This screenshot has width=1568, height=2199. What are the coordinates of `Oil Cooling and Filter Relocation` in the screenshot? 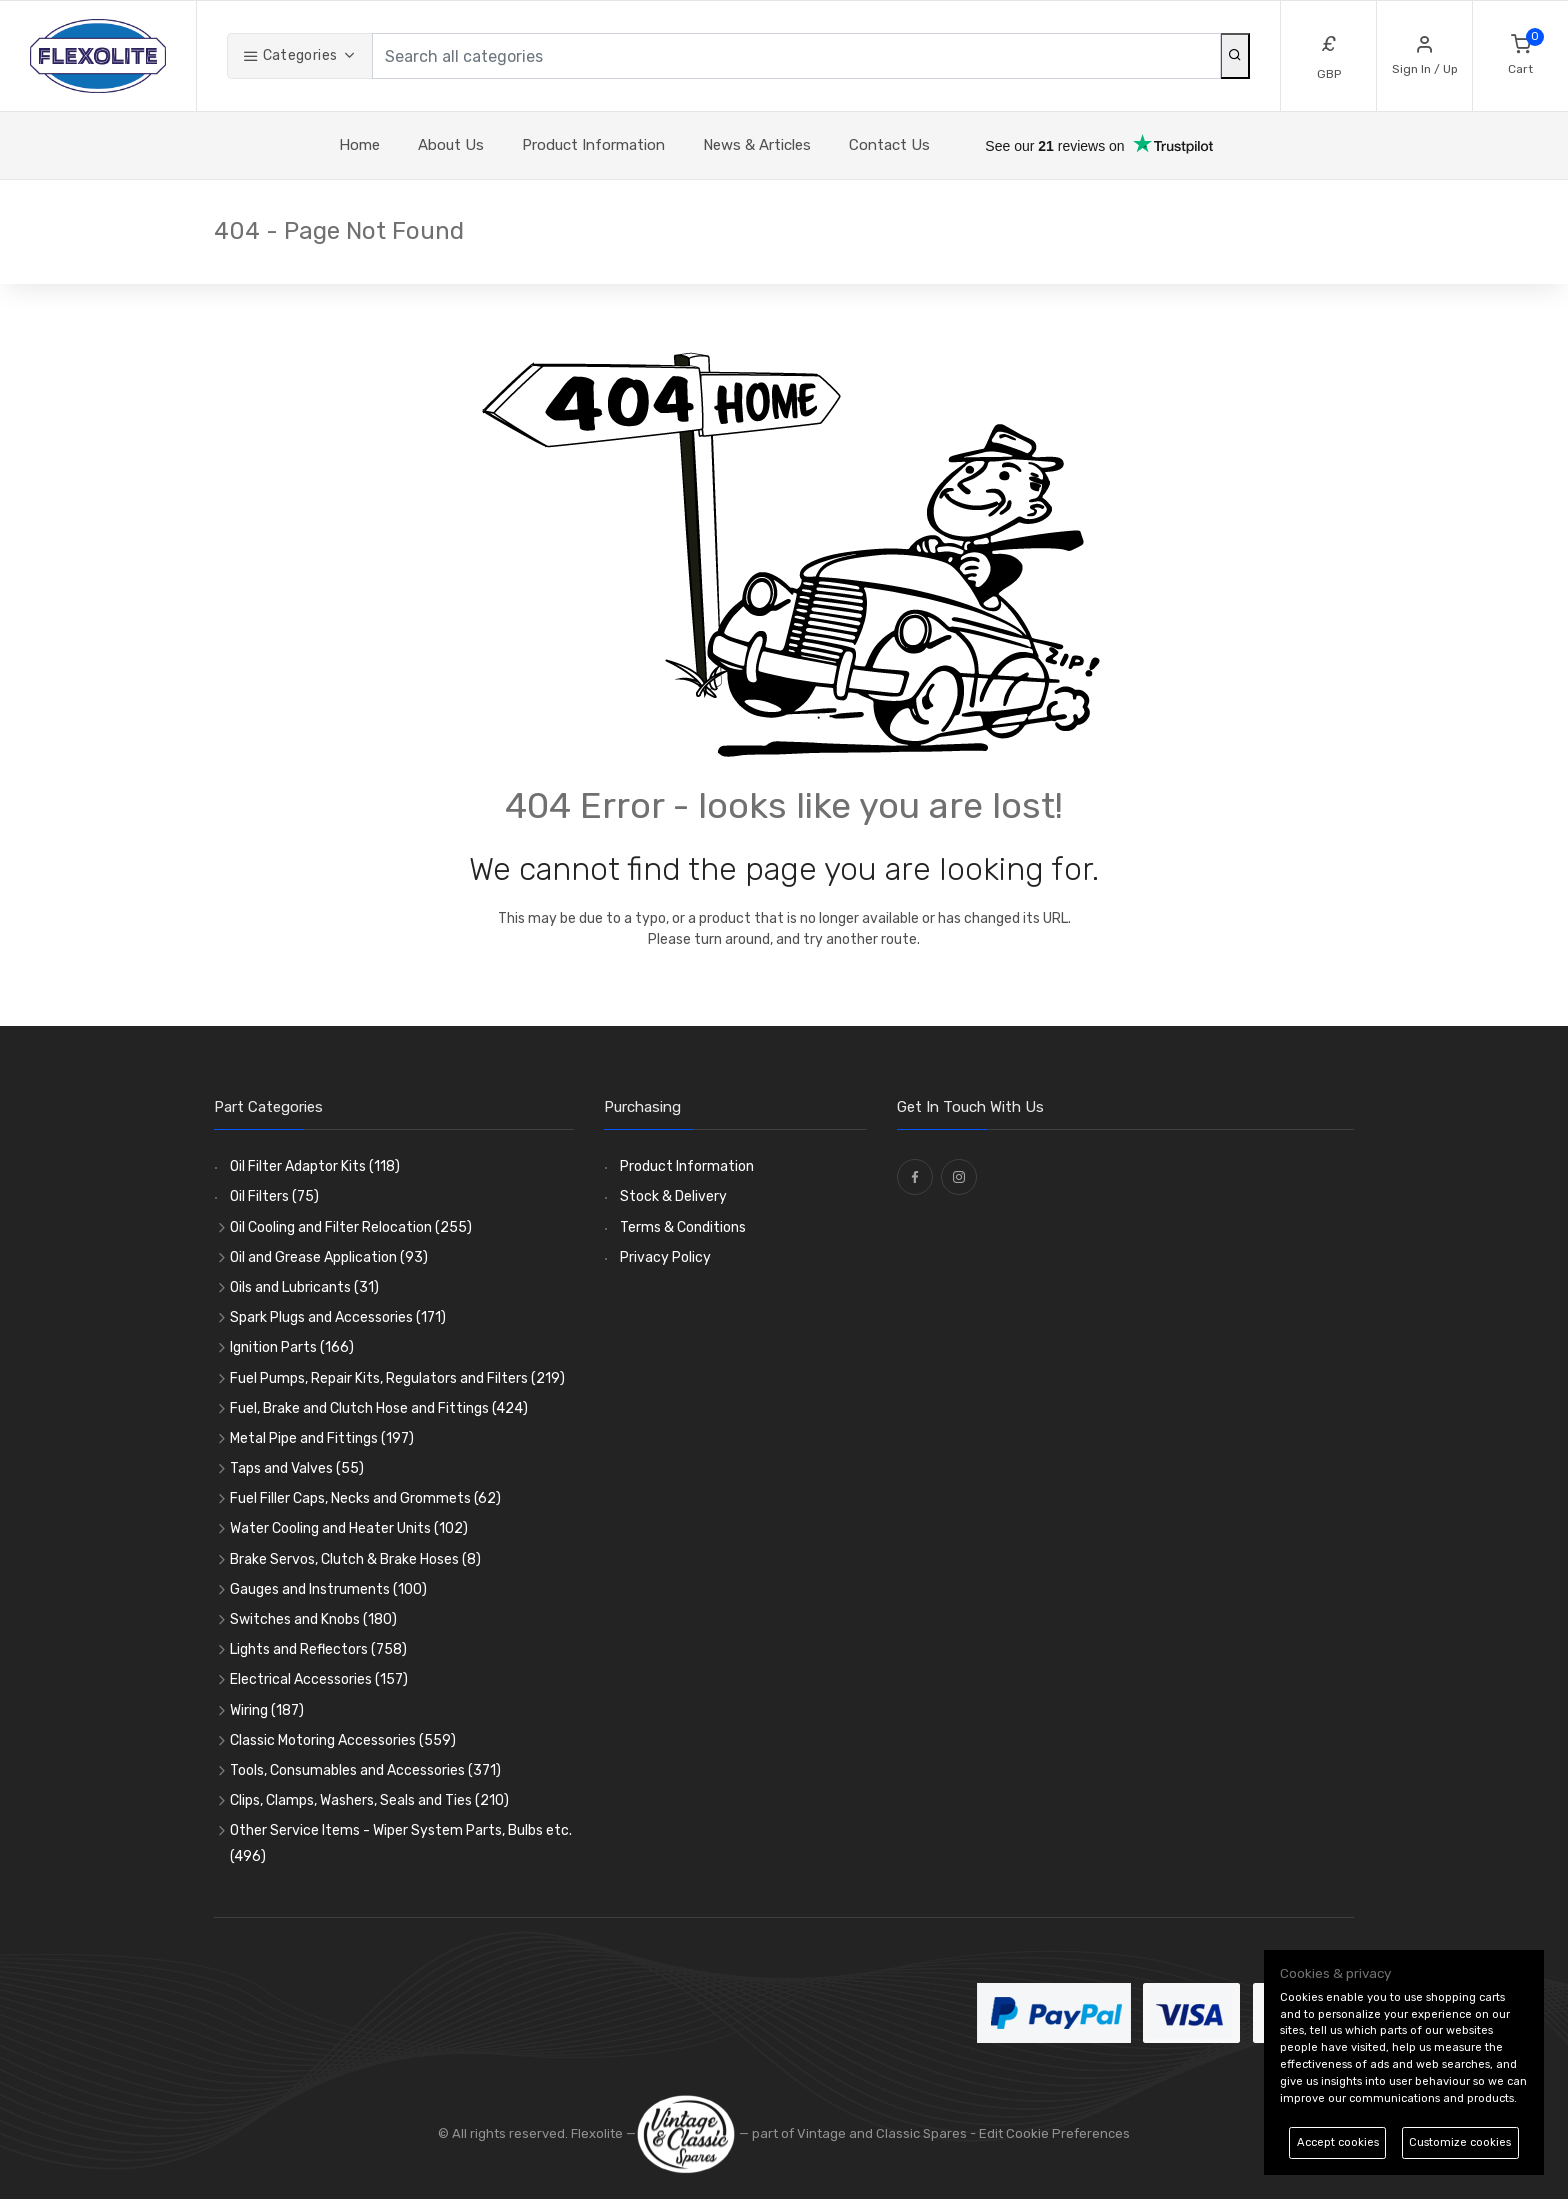 It's located at (351, 1227).